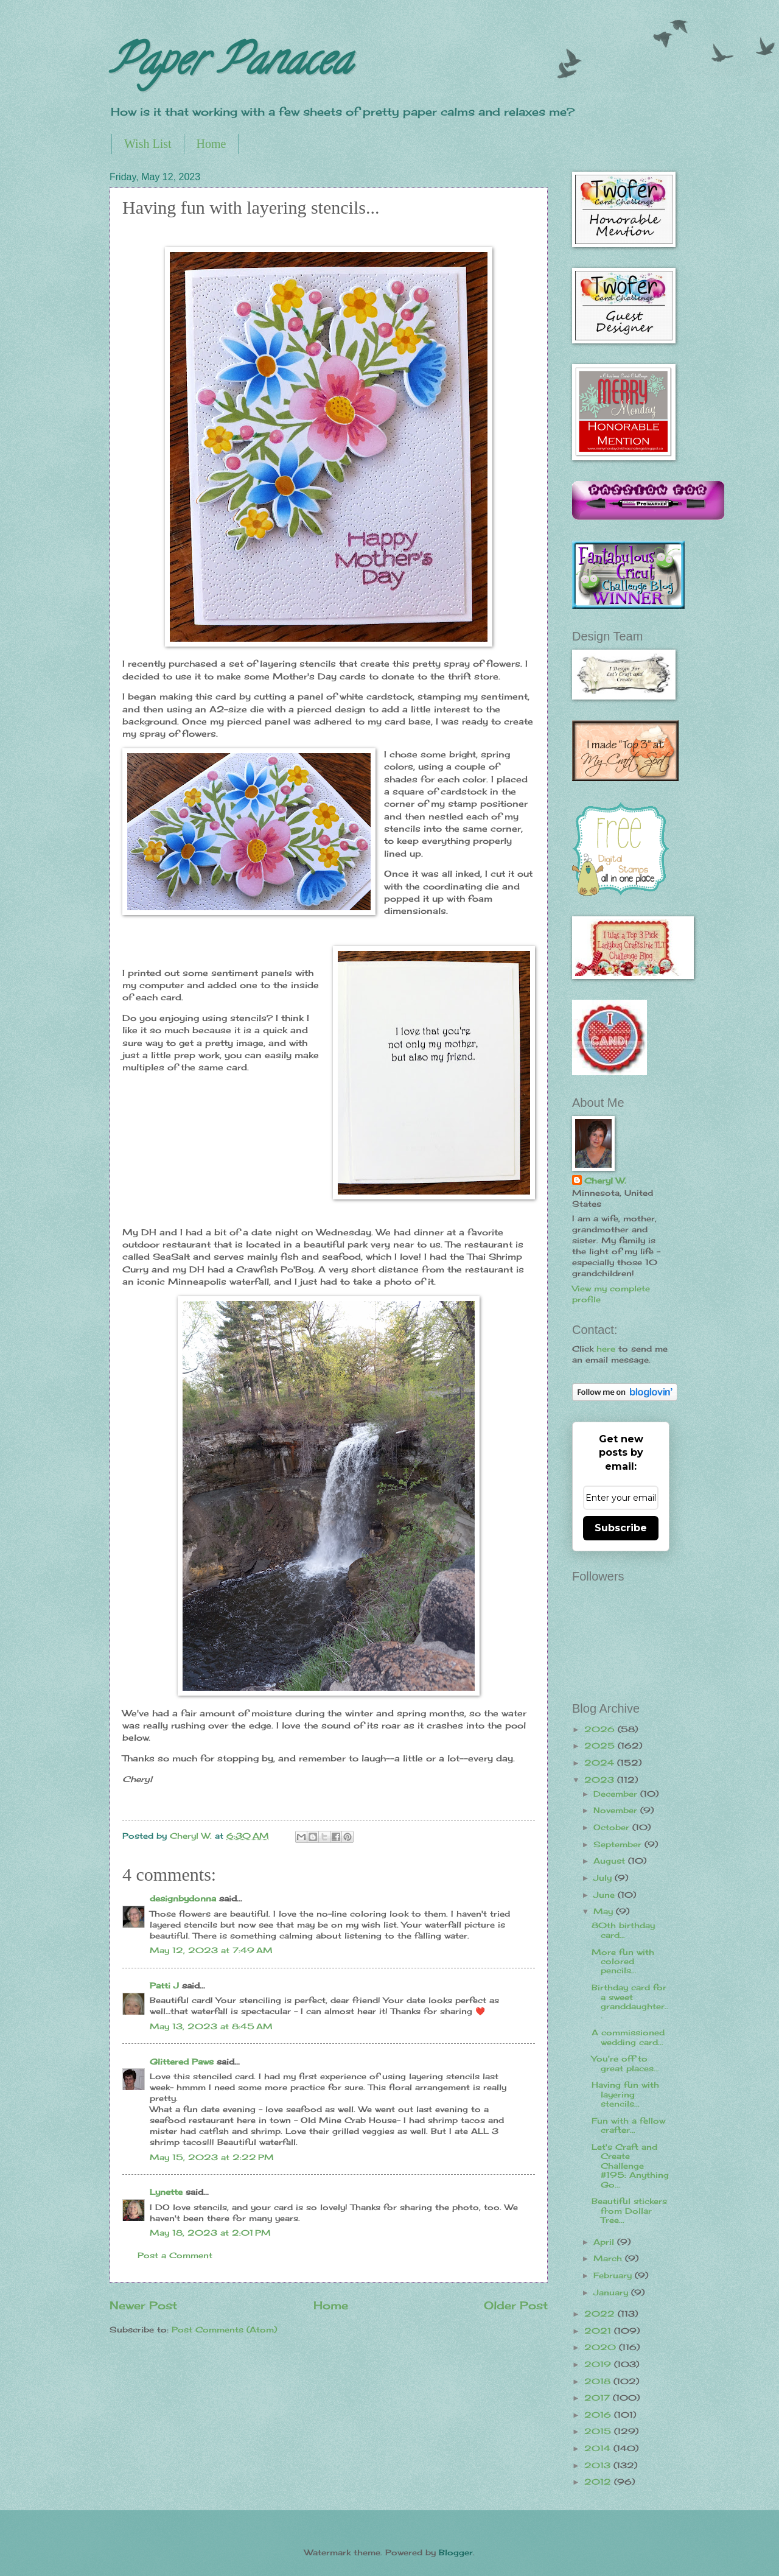 The width and height of the screenshot is (779, 2576). I want to click on 2018, so click(598, 2381).